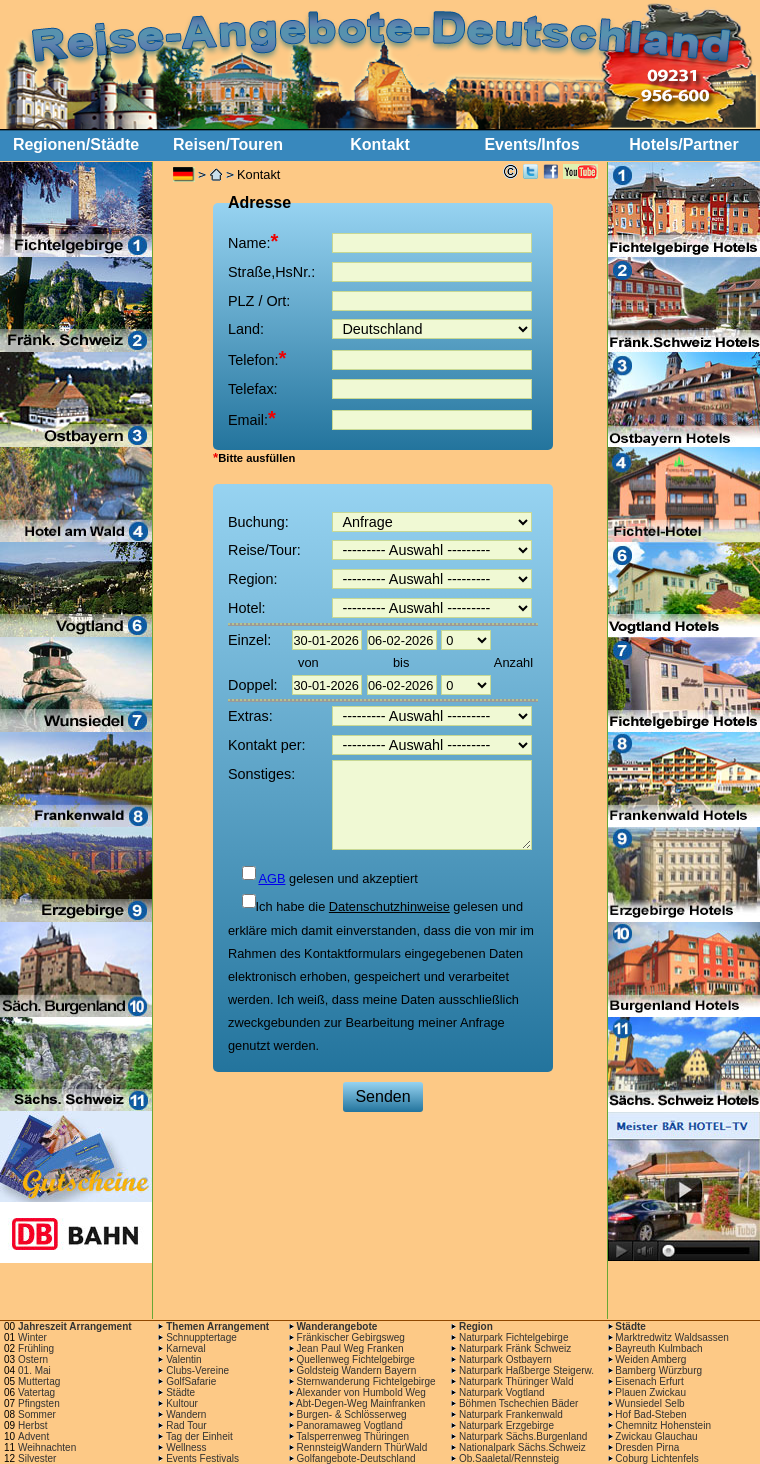  I want to click on Dresden Pirna, so click(647, 1447).